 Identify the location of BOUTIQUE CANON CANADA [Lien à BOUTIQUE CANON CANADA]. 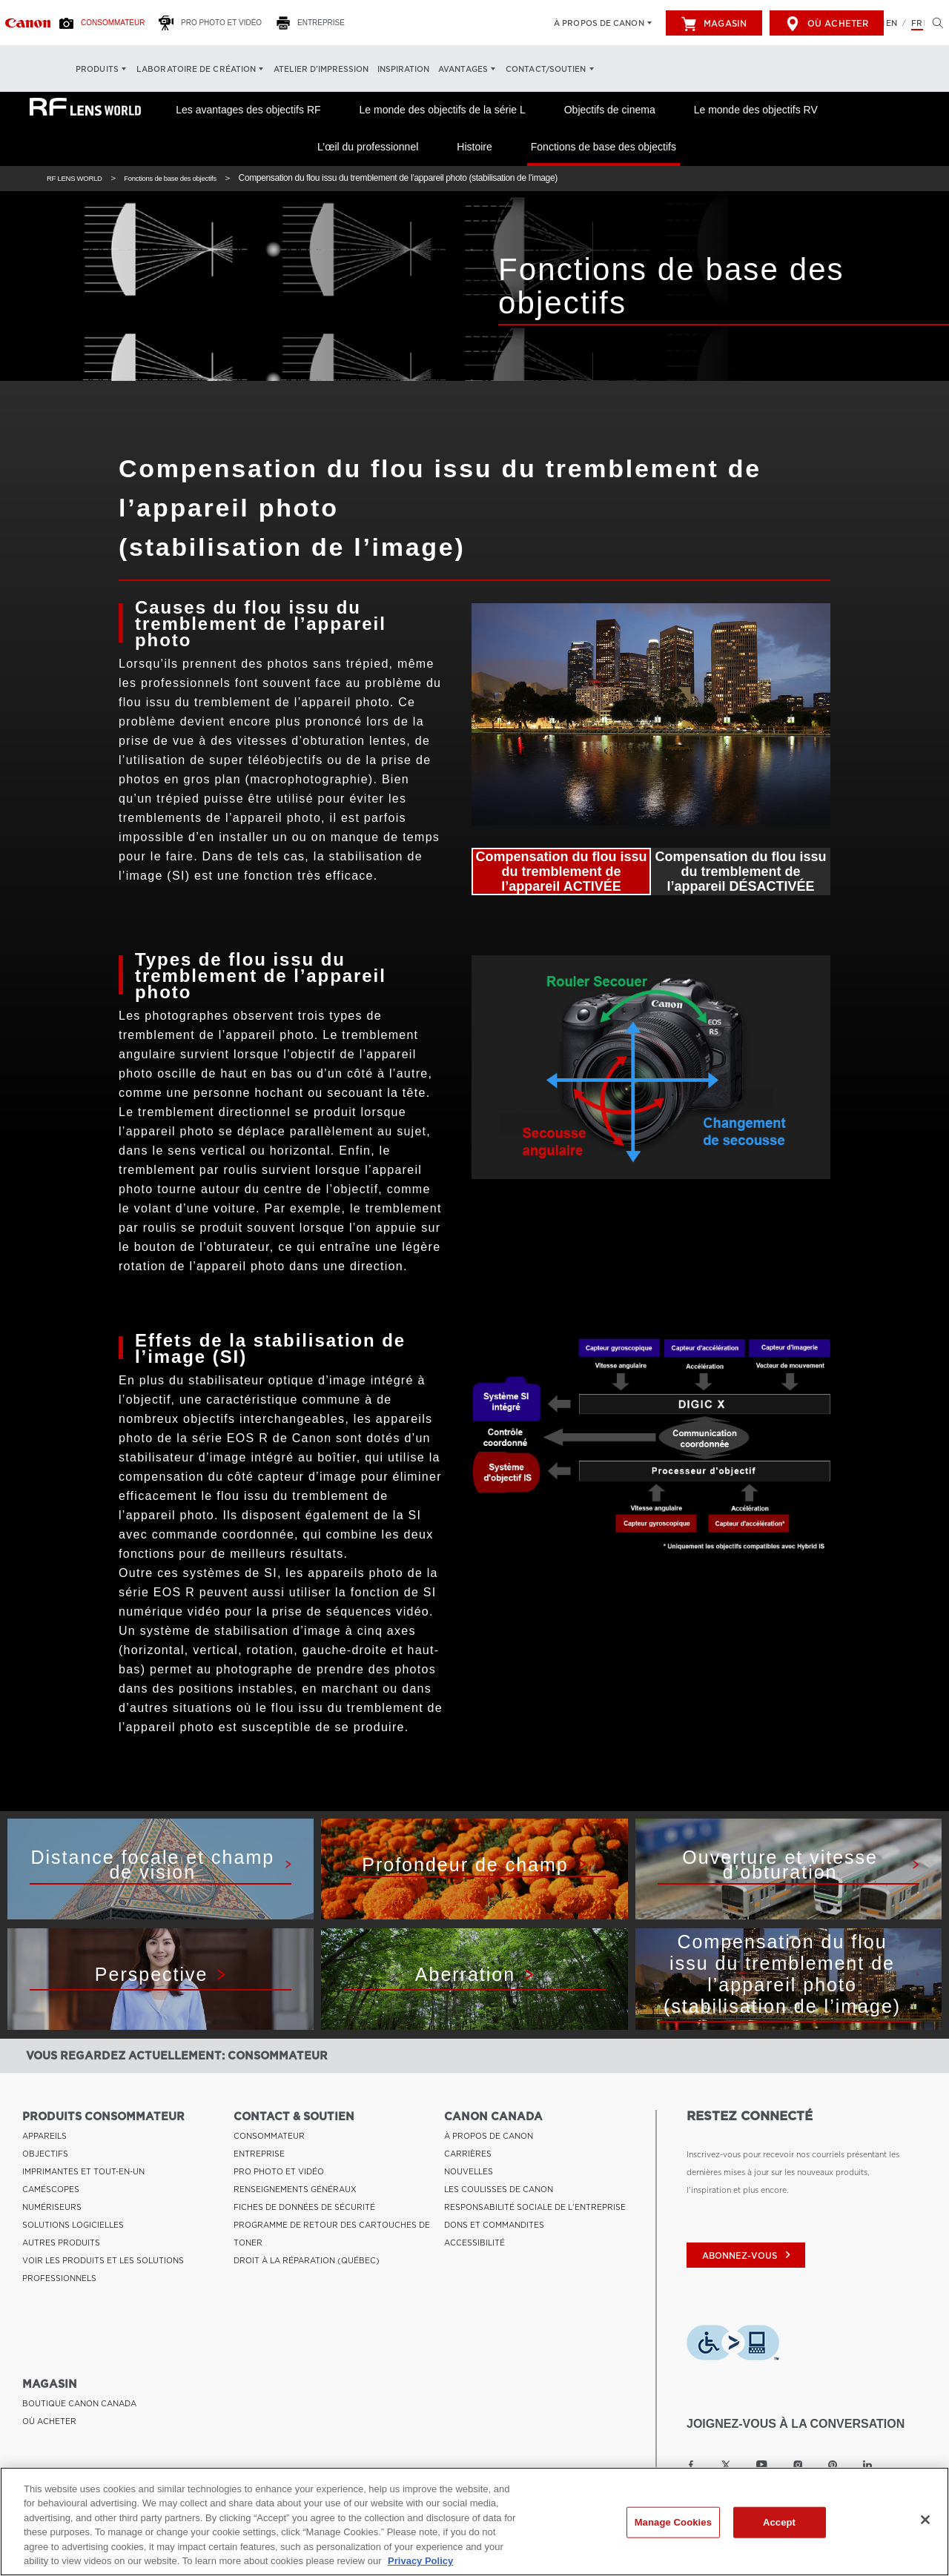
(79, 2403).